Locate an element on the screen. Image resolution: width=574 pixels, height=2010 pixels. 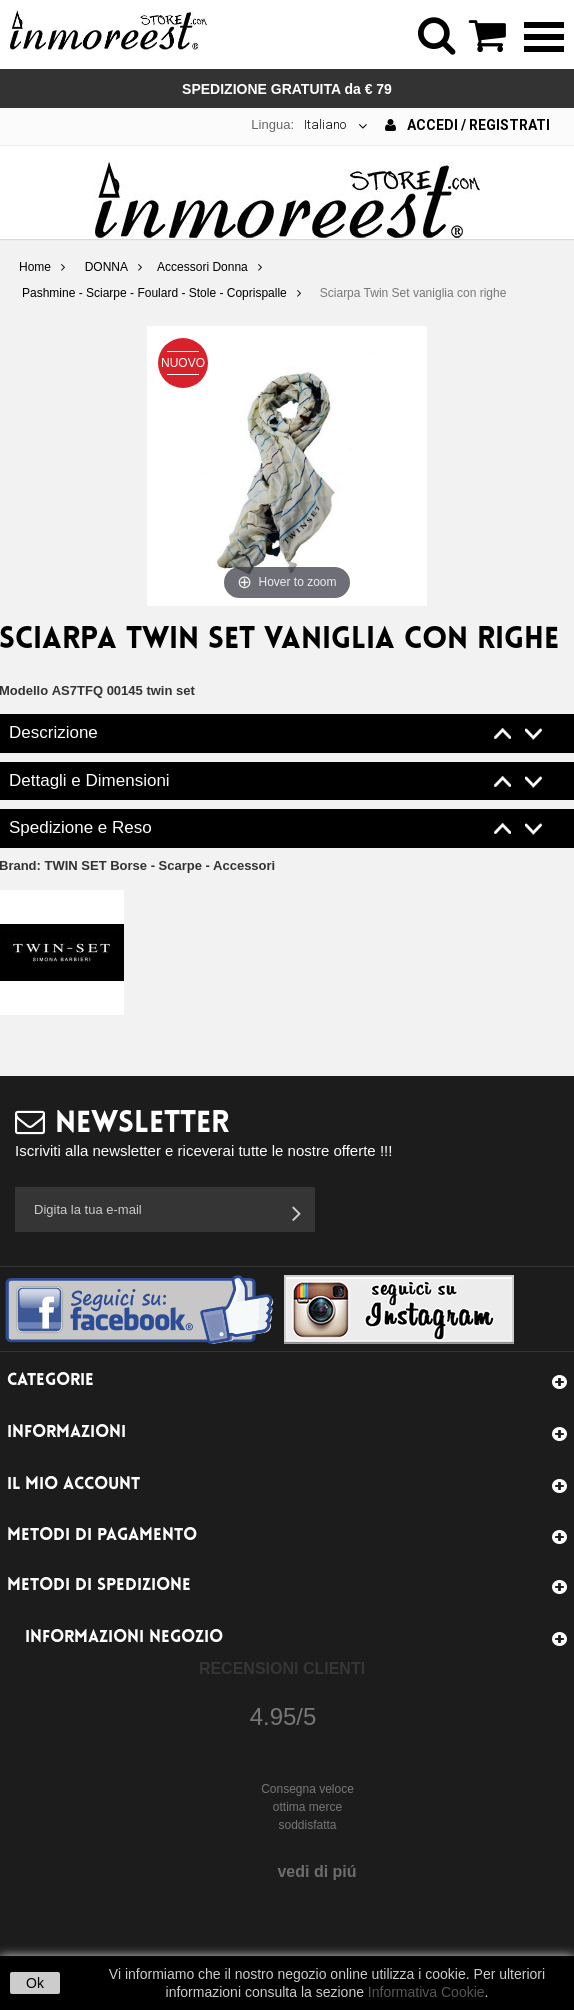
Recensioni Clienti is located at coordinates (282, 1668).